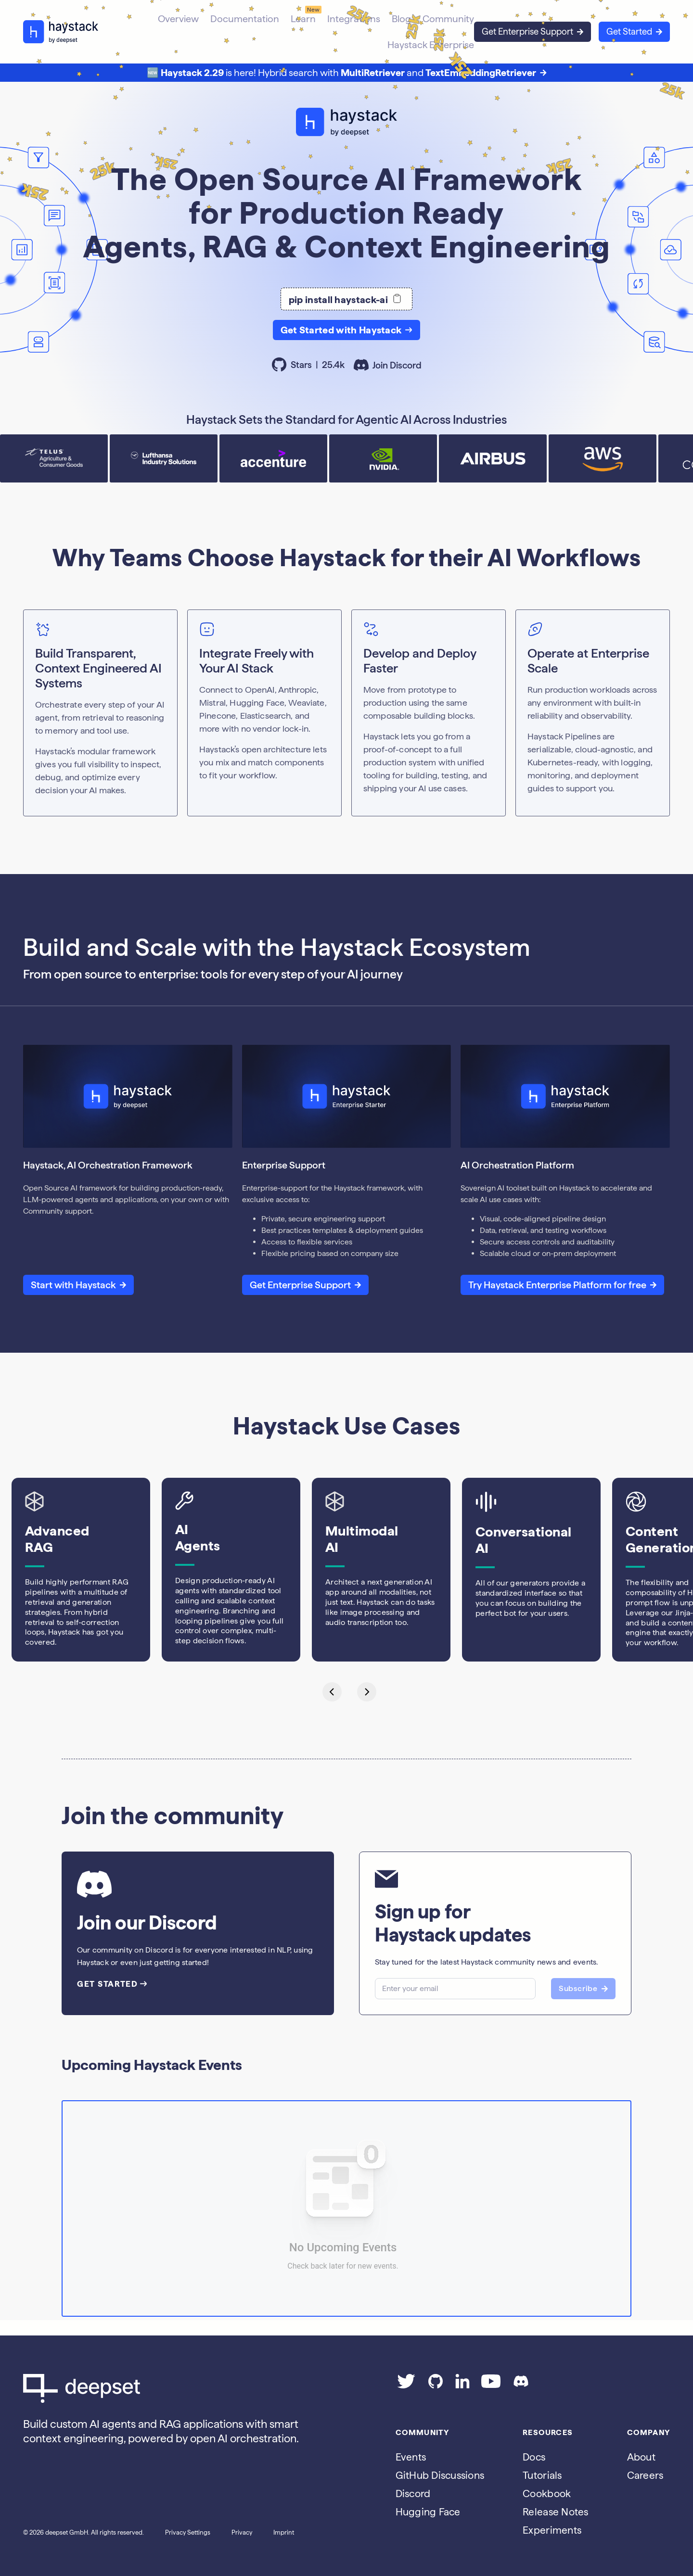 The height and width of the screenshot is (2576, 693). Describe the element at coordinates (401, 19) in the screenshot. I see `Blog` at that location.